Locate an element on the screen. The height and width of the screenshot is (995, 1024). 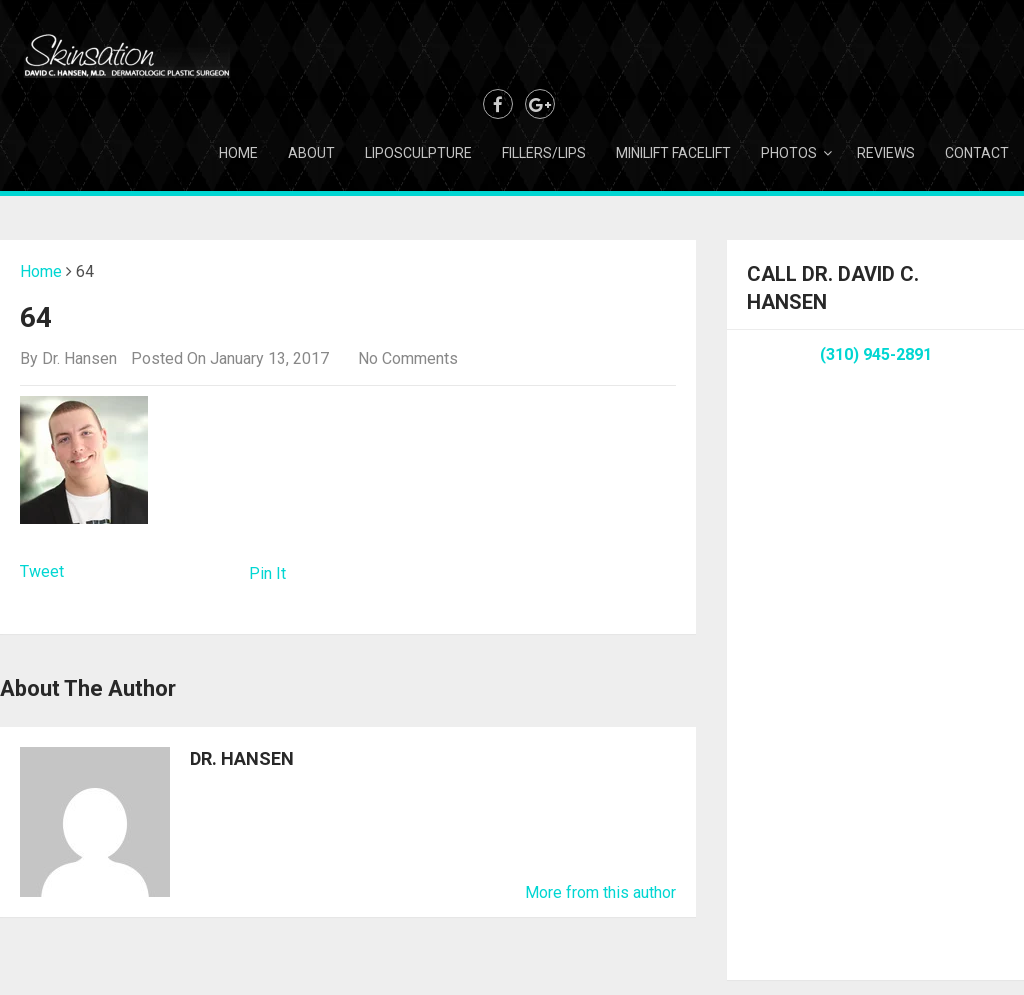
Minilift Facelift is located at coordinates (673, 153).